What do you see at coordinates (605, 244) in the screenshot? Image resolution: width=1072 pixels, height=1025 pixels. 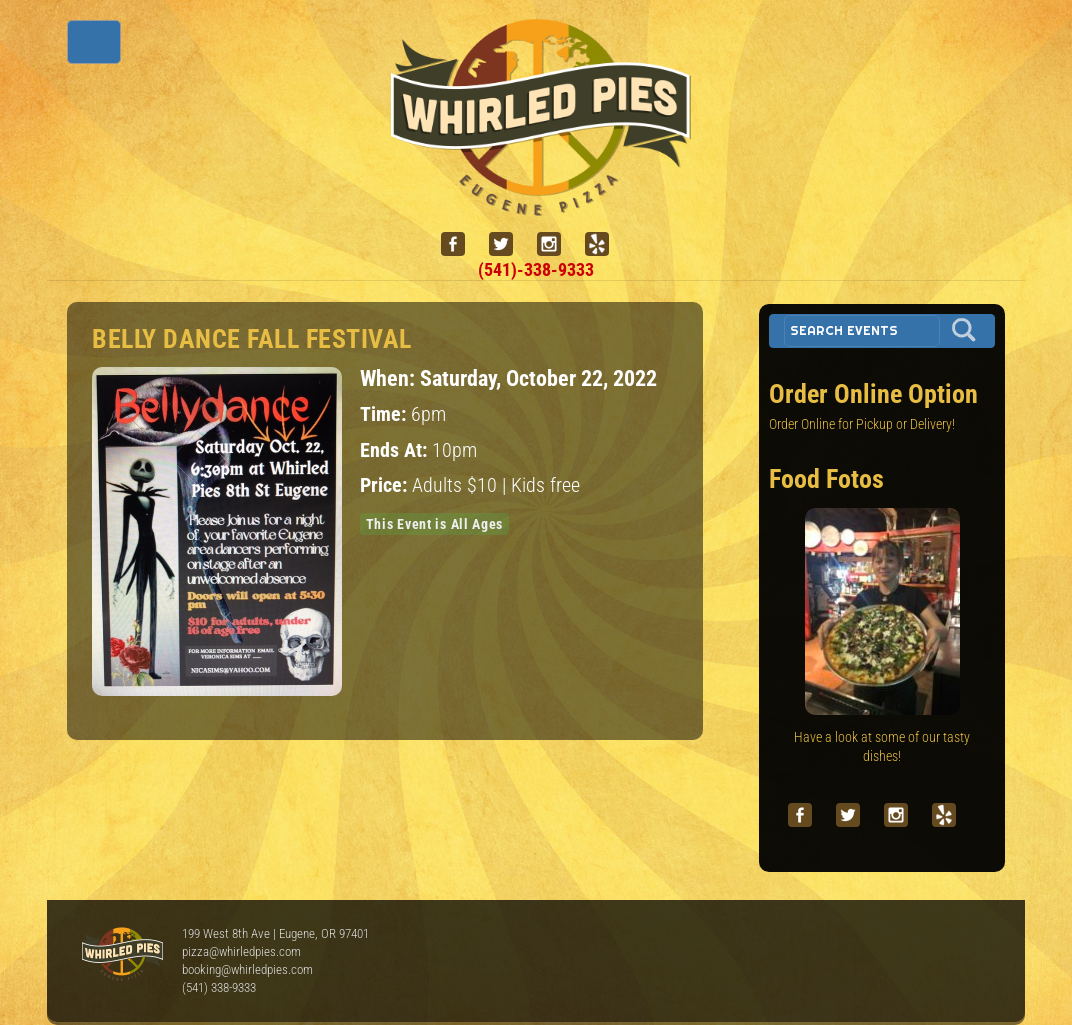 I see `[yelp]` at bounding box center [605, 244].